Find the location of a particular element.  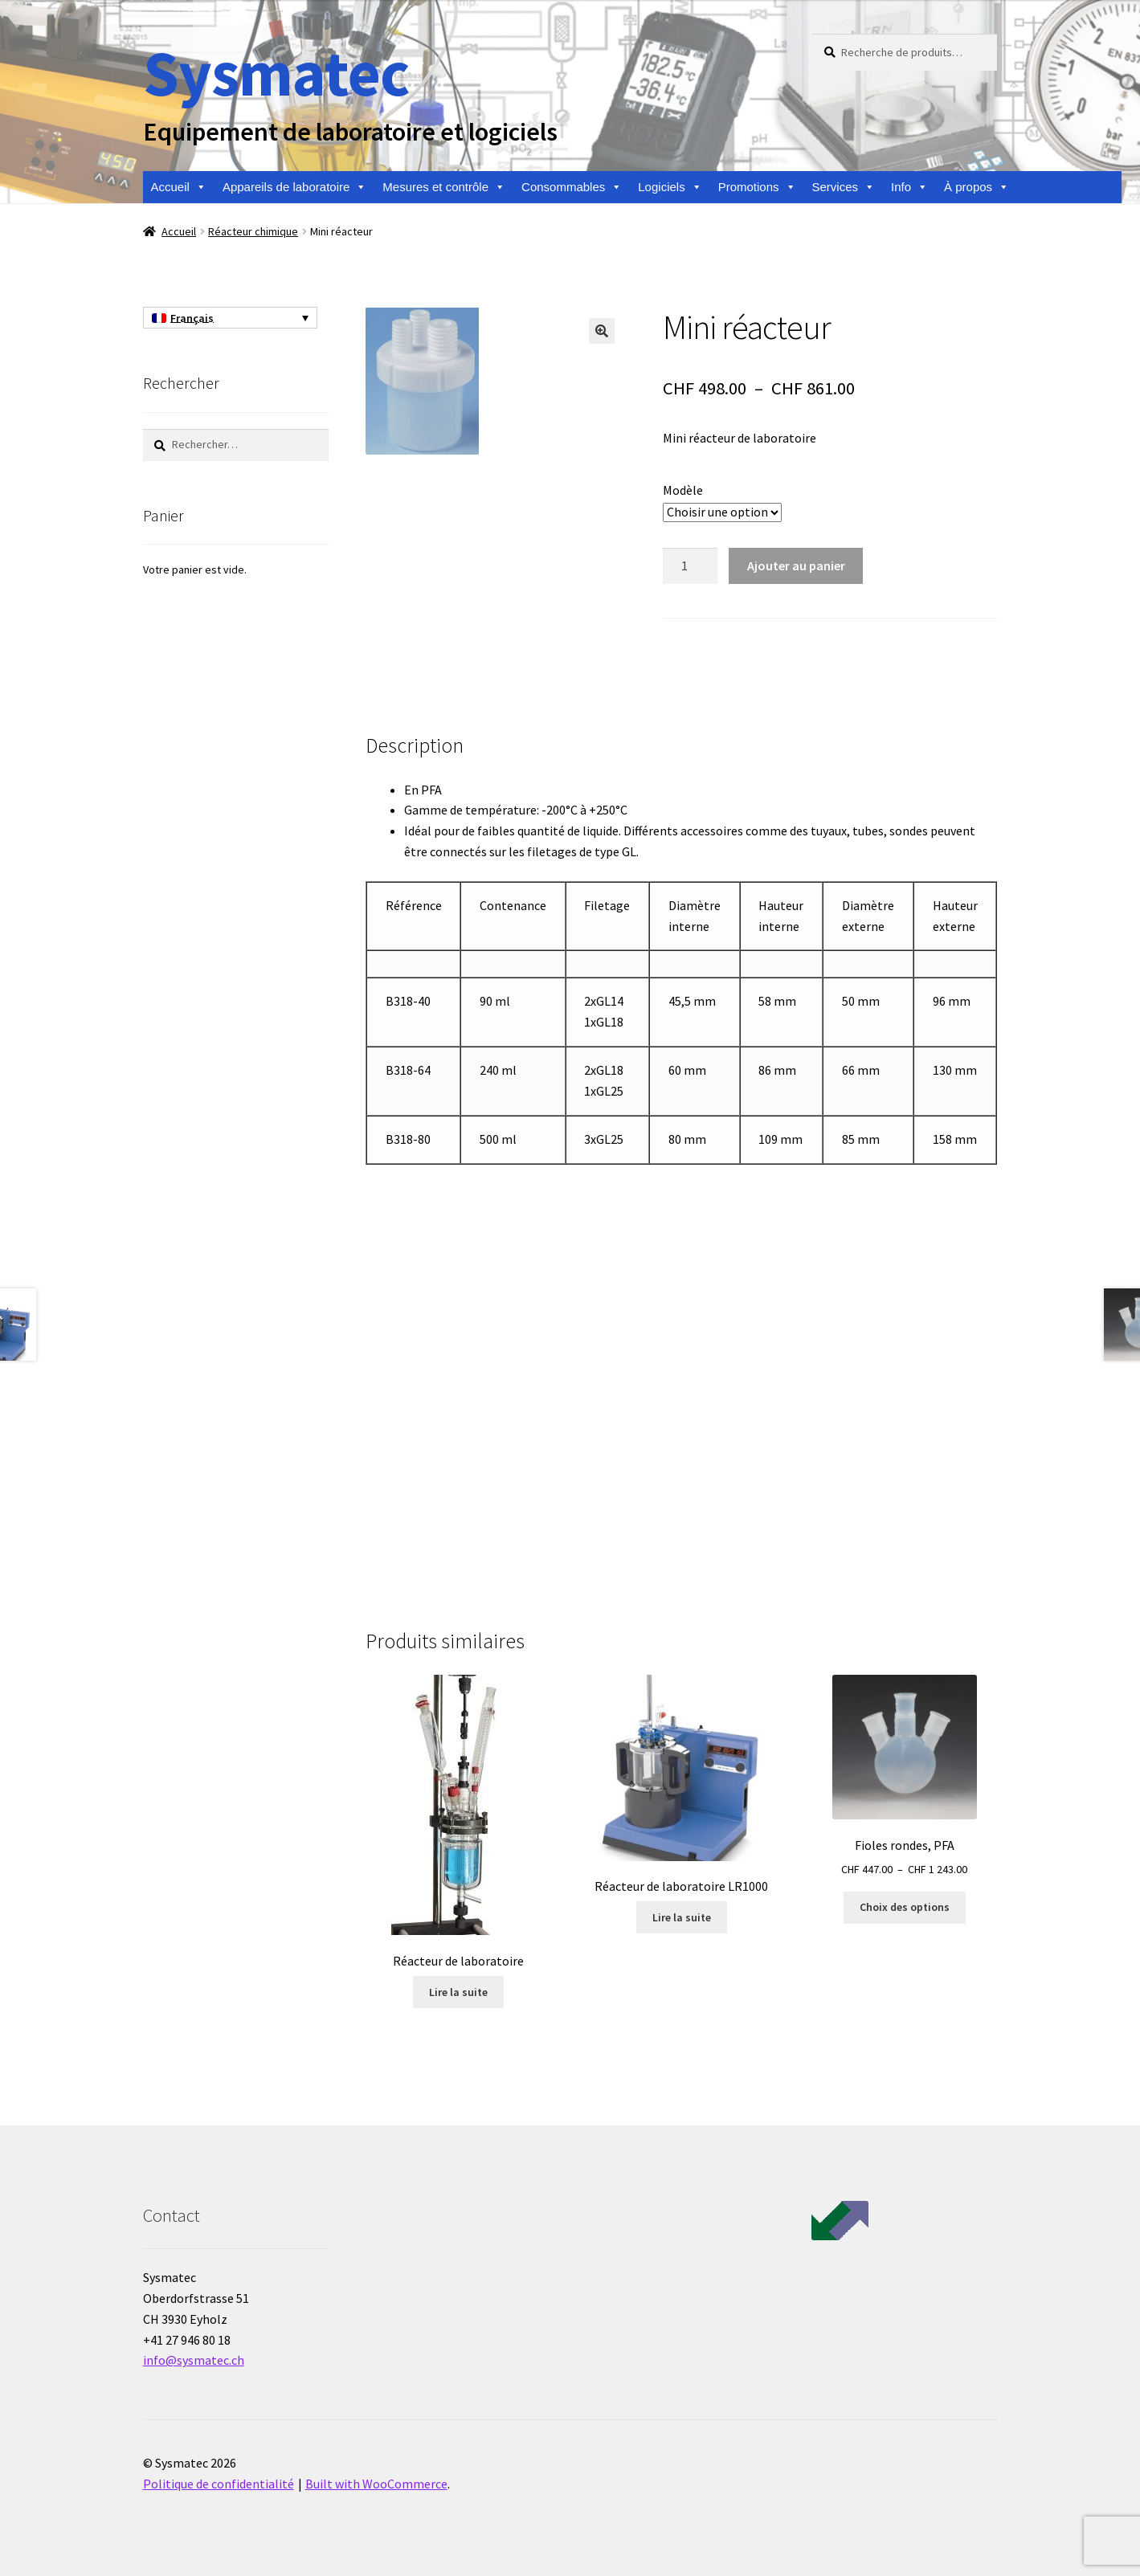

Built with WooCommerce is located at coordinates (376, 2484).